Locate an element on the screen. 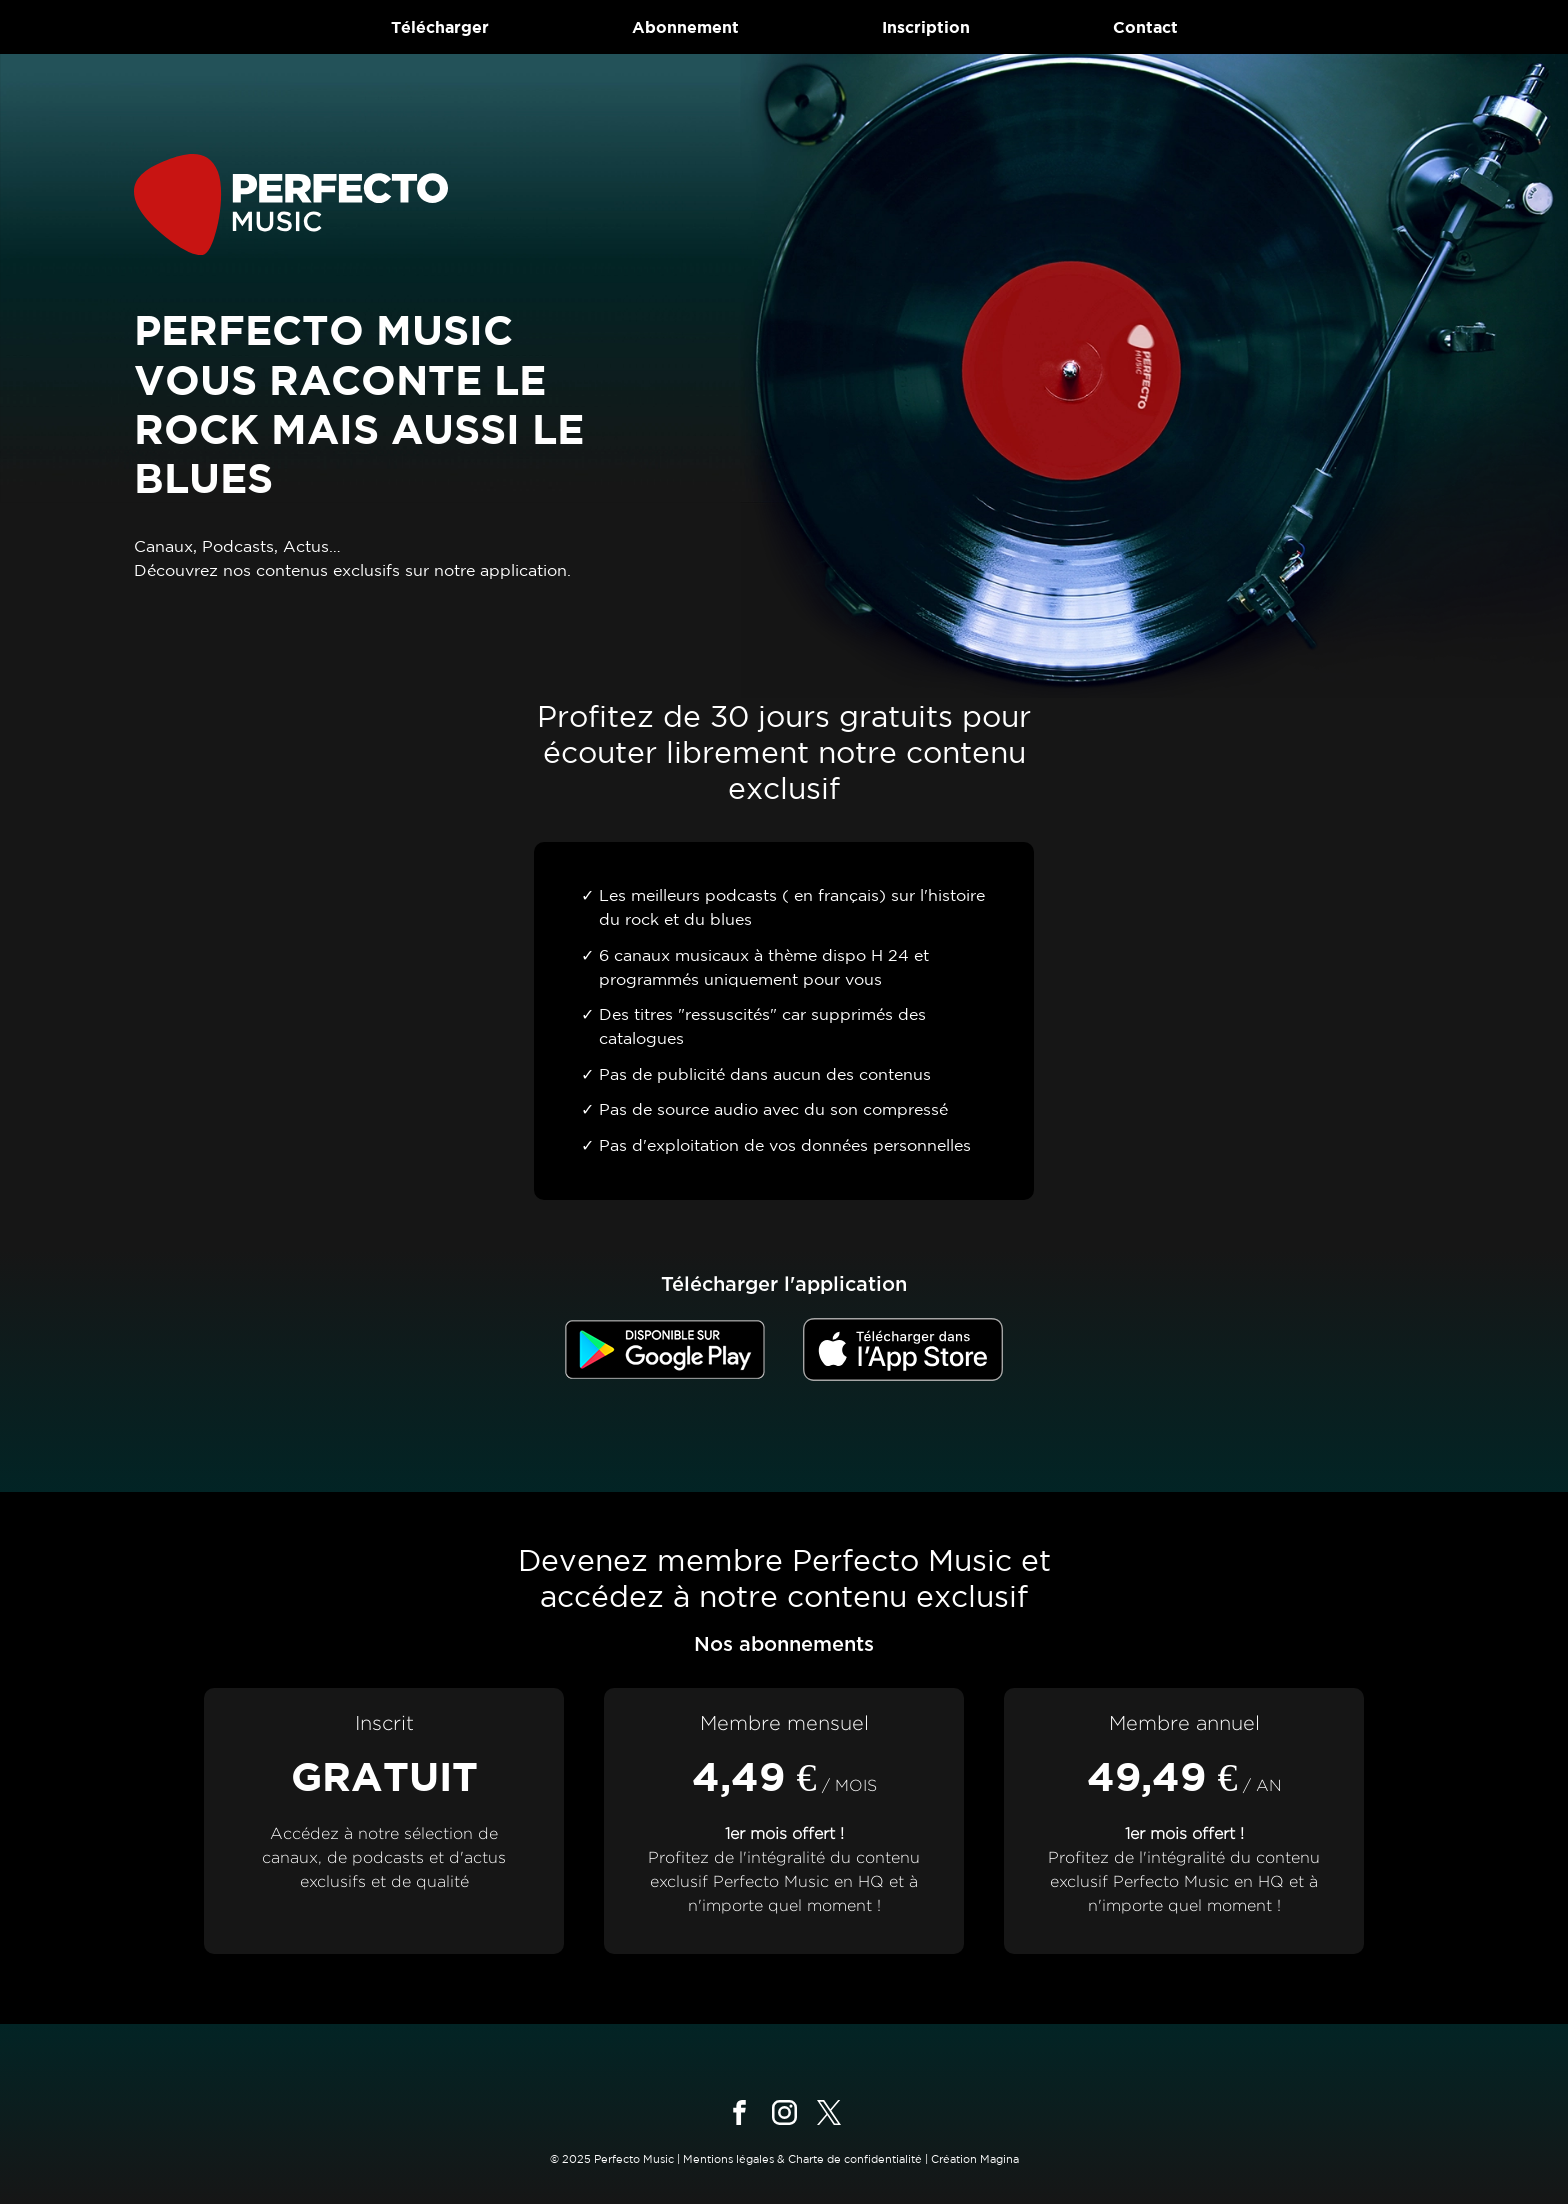  [Télécharger dans le Google Store] is located at coordinates (665, 1349).